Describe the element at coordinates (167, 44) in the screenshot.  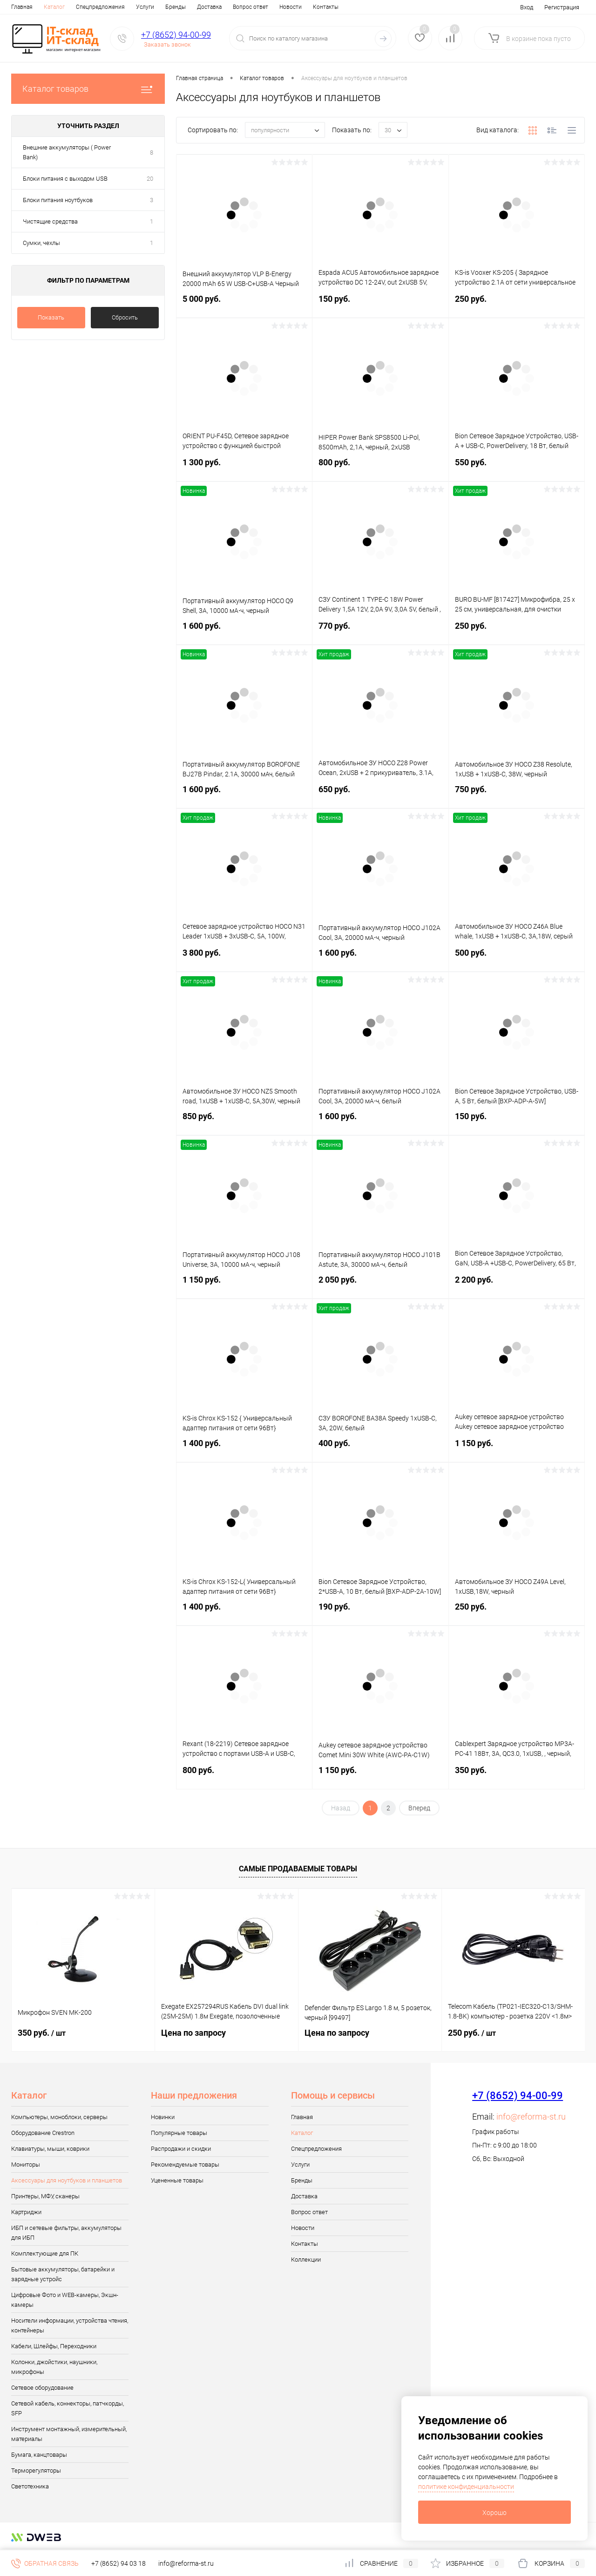
I see `Заказать звонок` at that location.